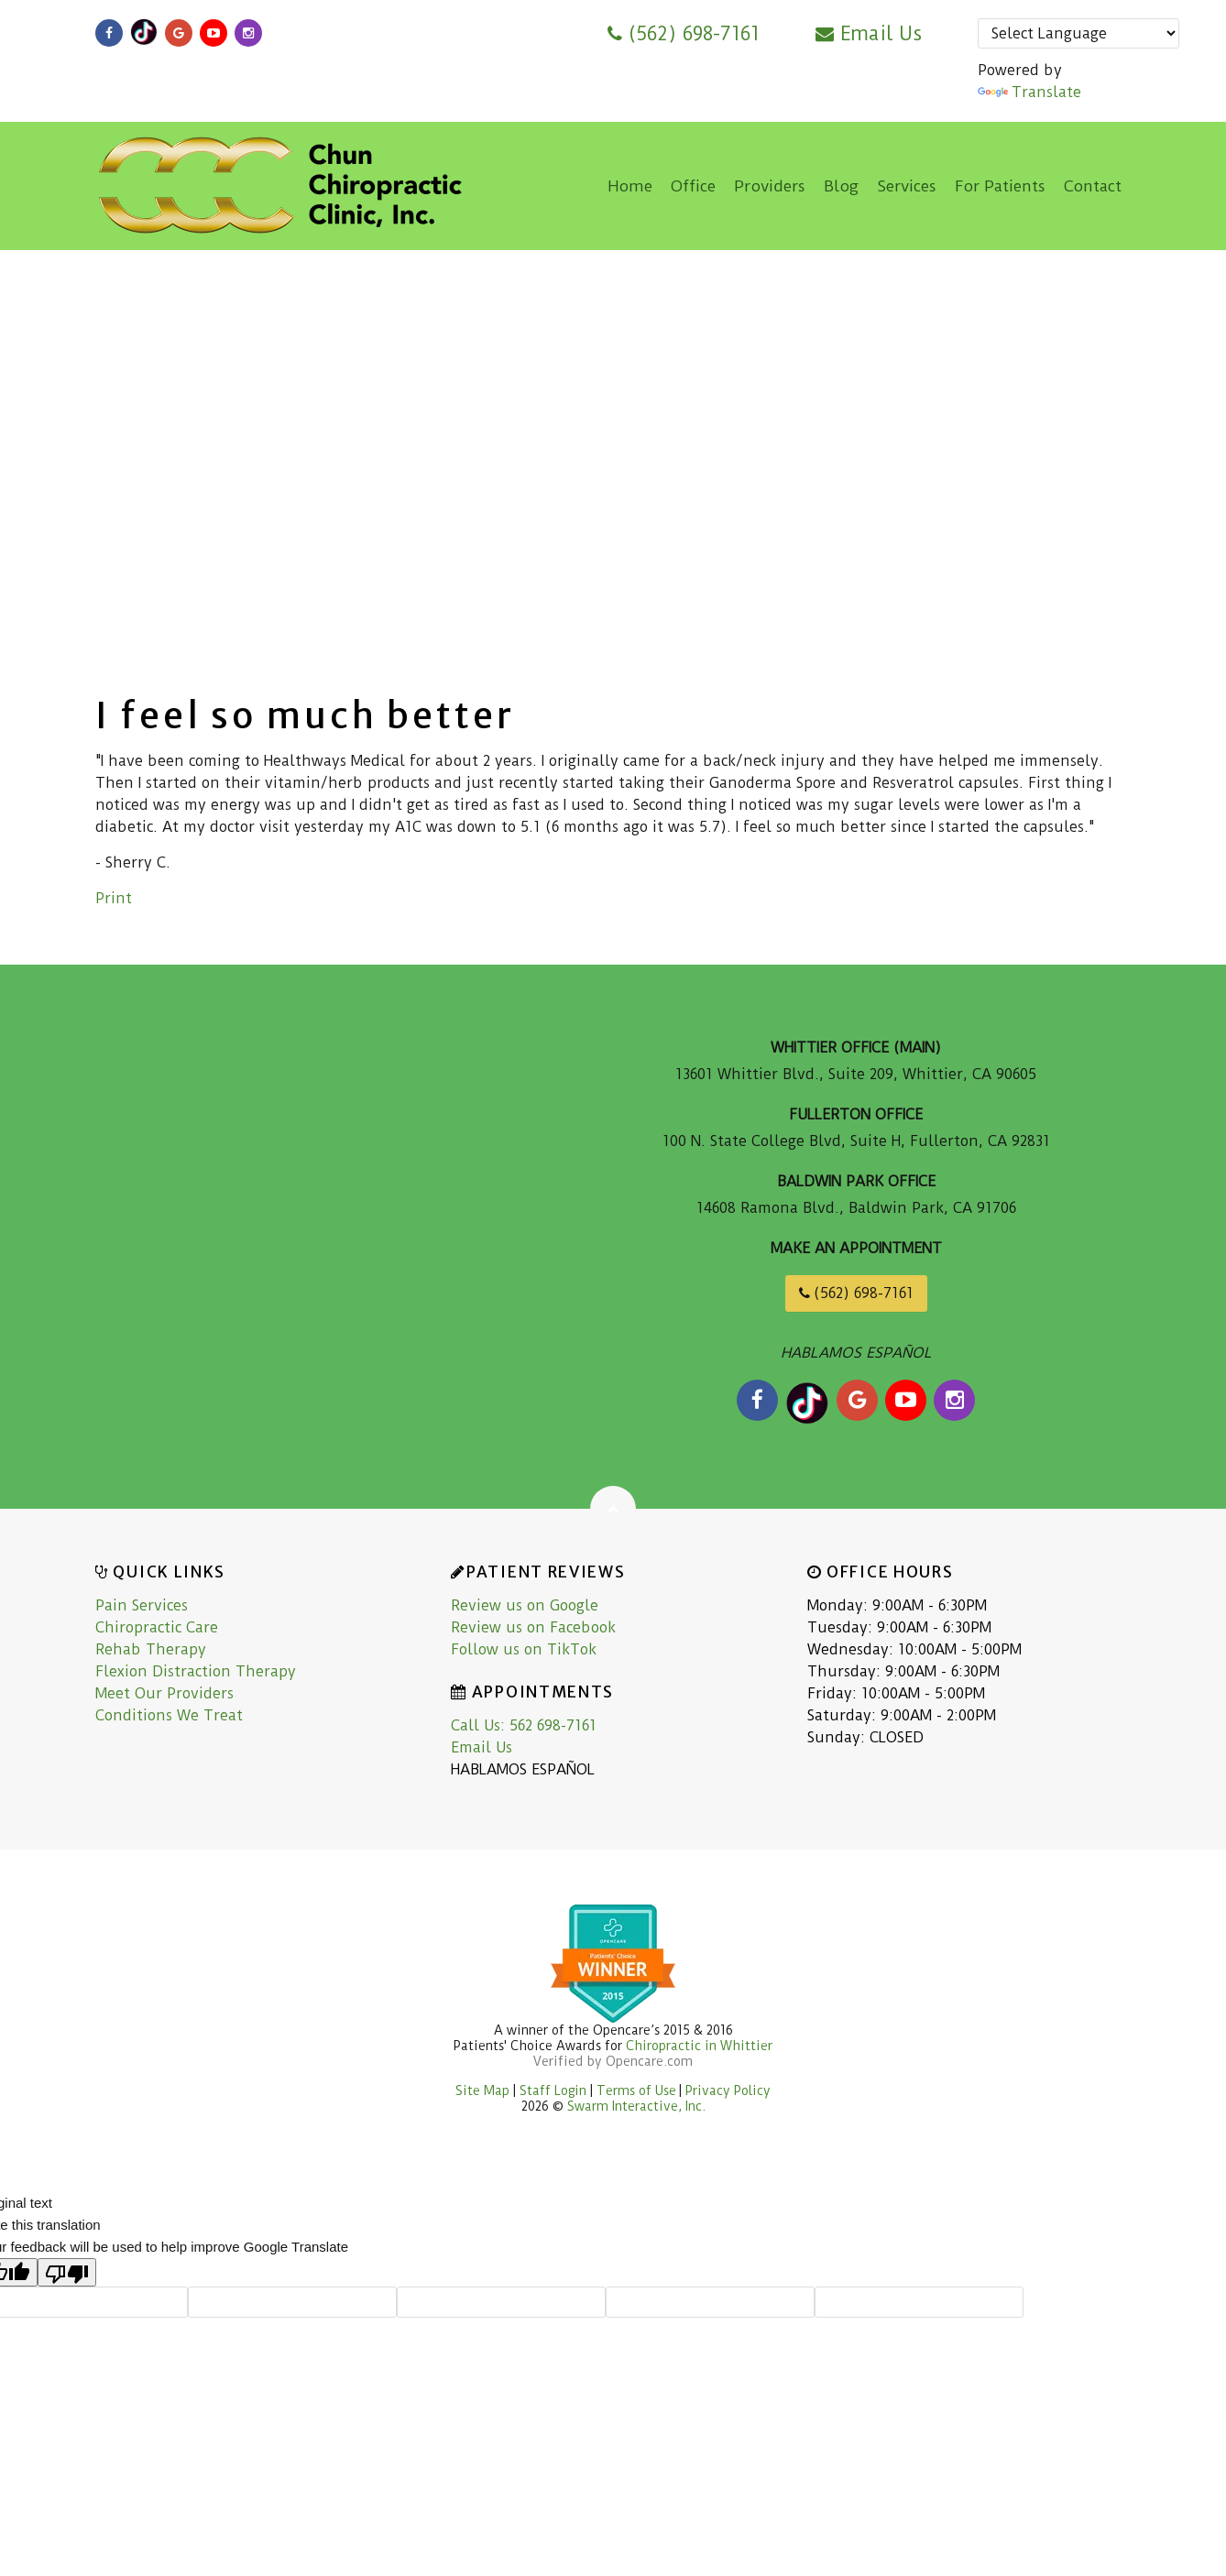 The width and height of the screenshot is (1226, 2576). I want to click on Home, so click(630, 186).